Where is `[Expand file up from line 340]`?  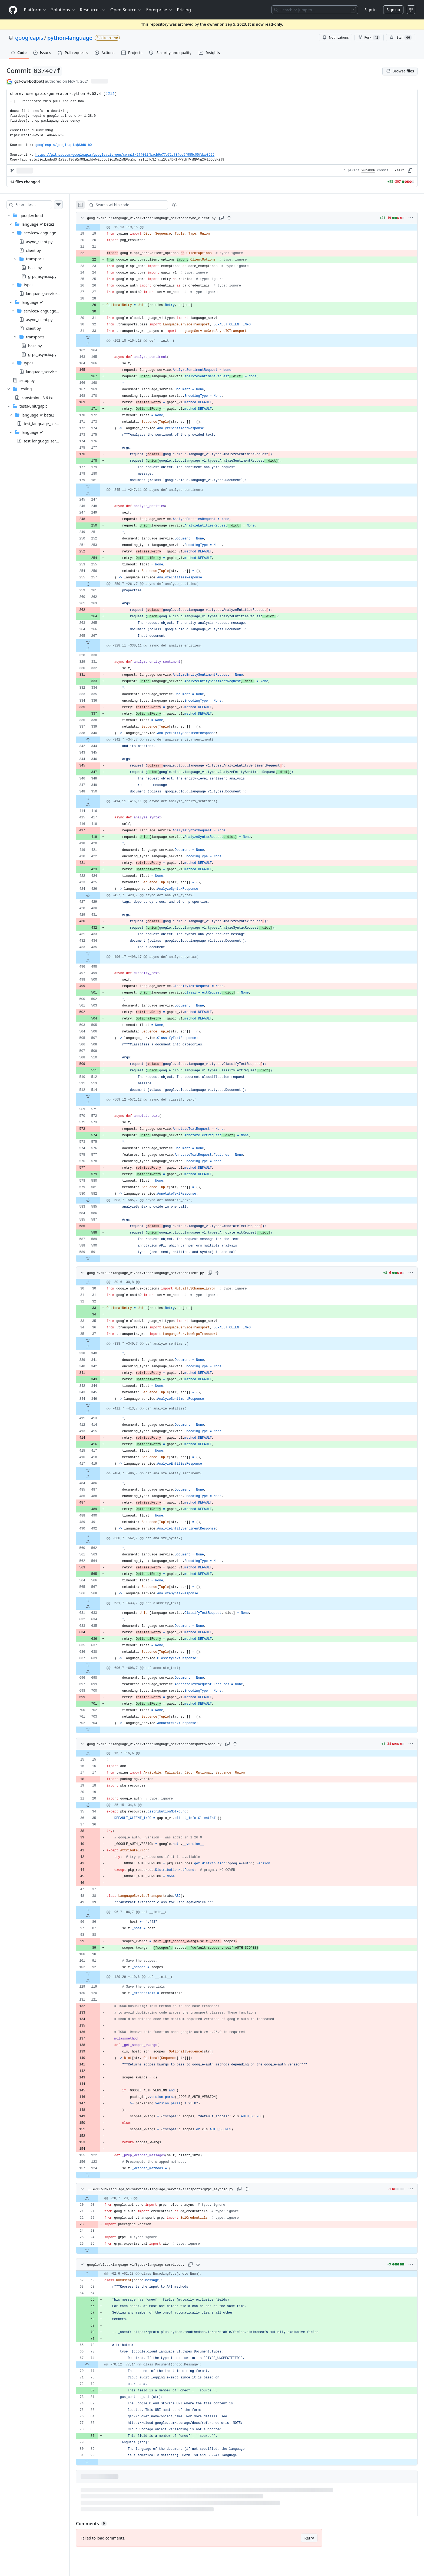
[Expand file up from line 340] is located at coordinates (99, 1347).